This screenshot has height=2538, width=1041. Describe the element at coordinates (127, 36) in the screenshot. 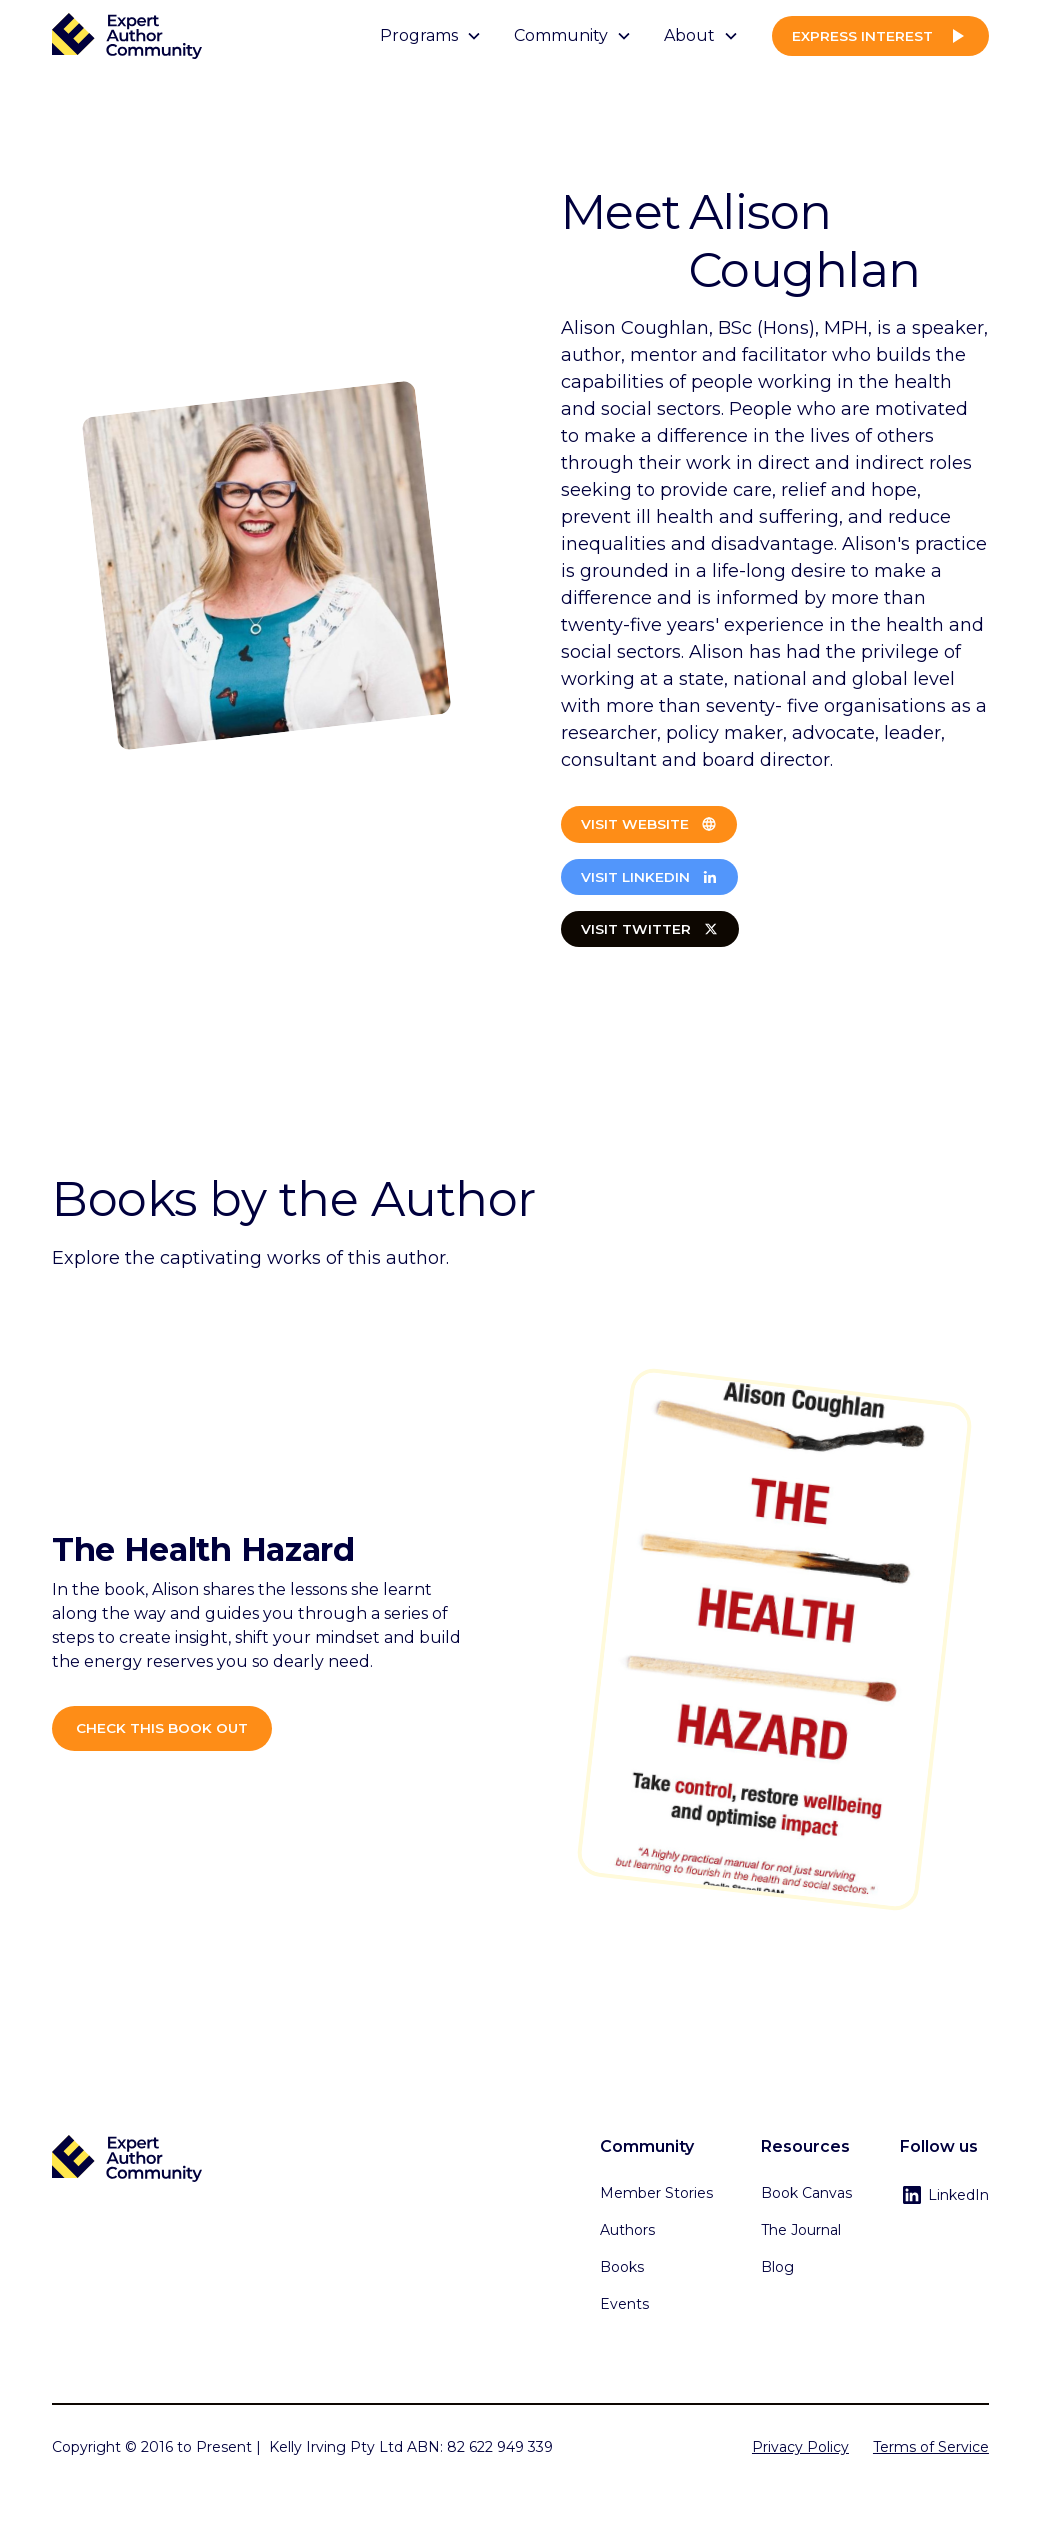

I see `[home]` at that location.